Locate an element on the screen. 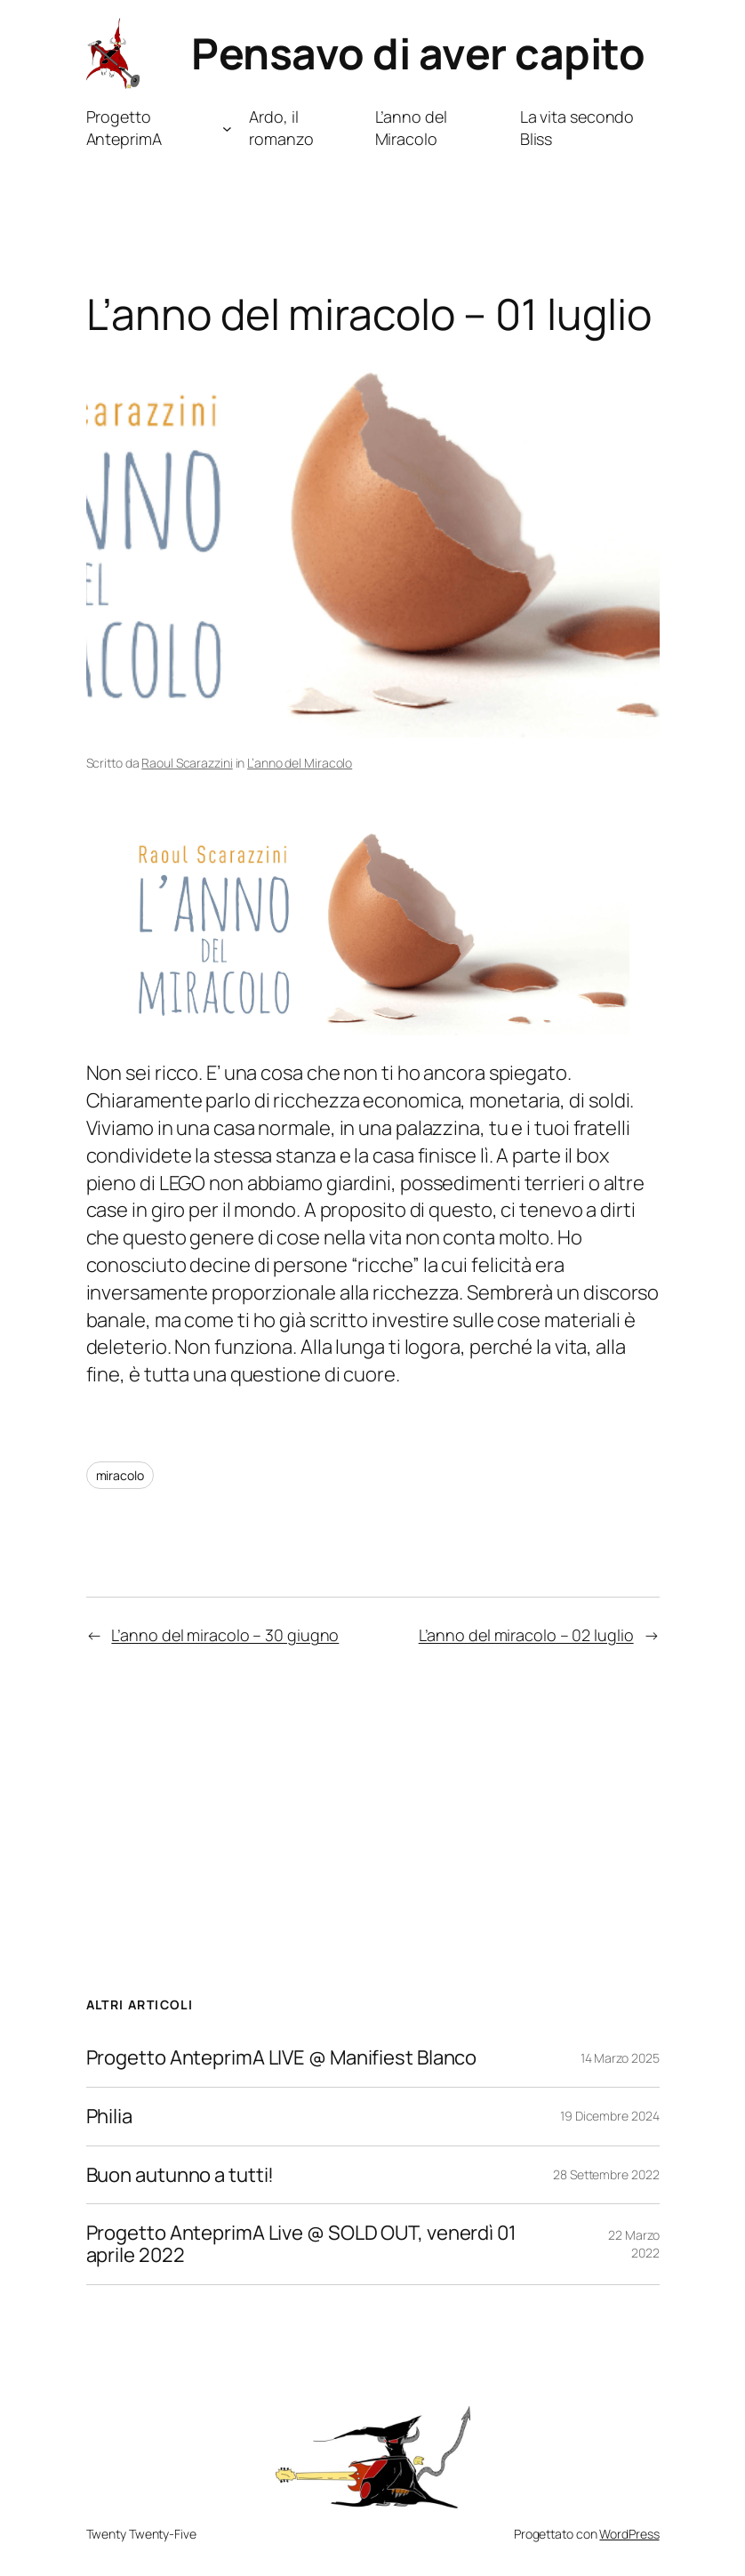 The width and height of the screenshot is (745, 2576). L’anno del miracolo – 30 giugno is located at coordinates (225, 1635).